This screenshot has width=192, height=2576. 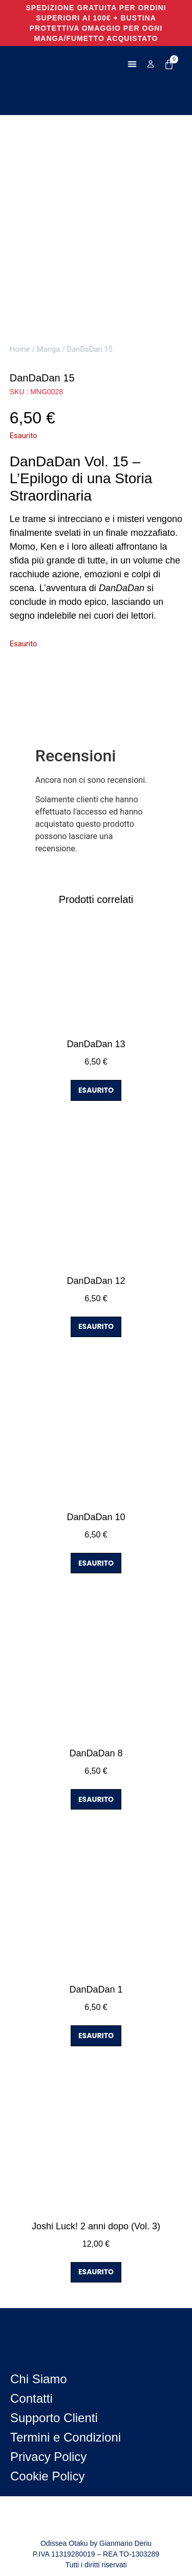 I want to click on Manga, so click(x=48, y=349).